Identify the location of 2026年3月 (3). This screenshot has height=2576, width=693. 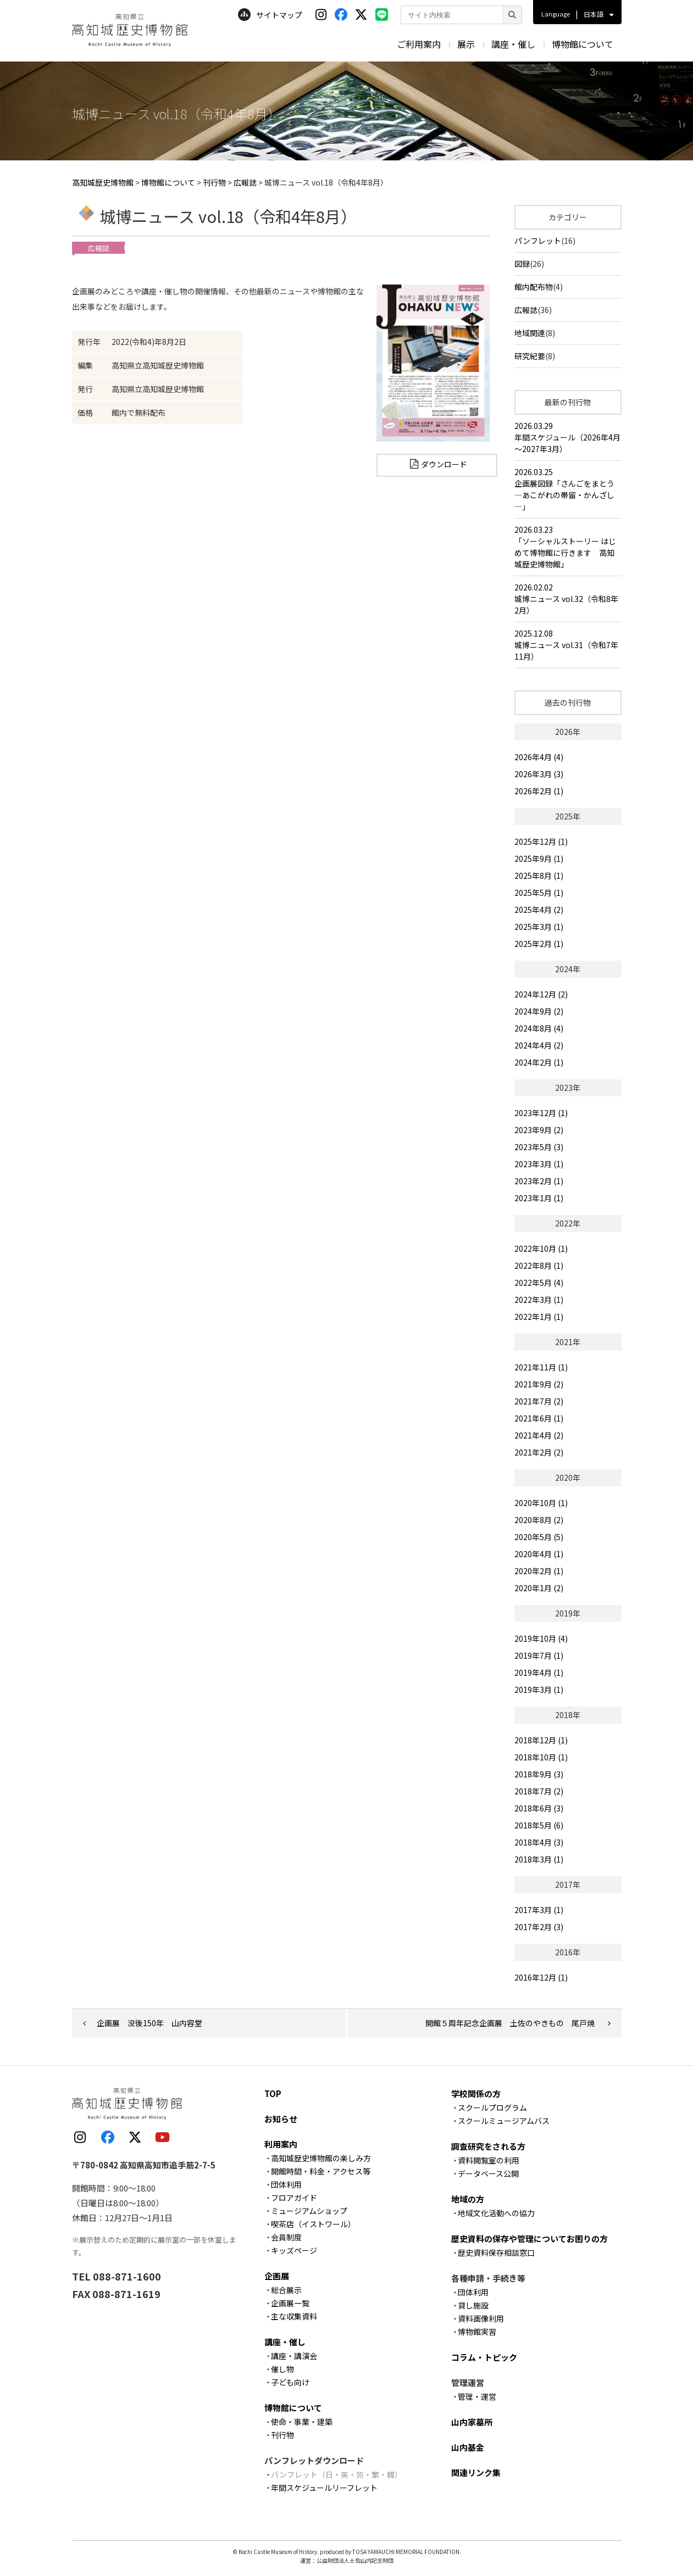
(538, 773).